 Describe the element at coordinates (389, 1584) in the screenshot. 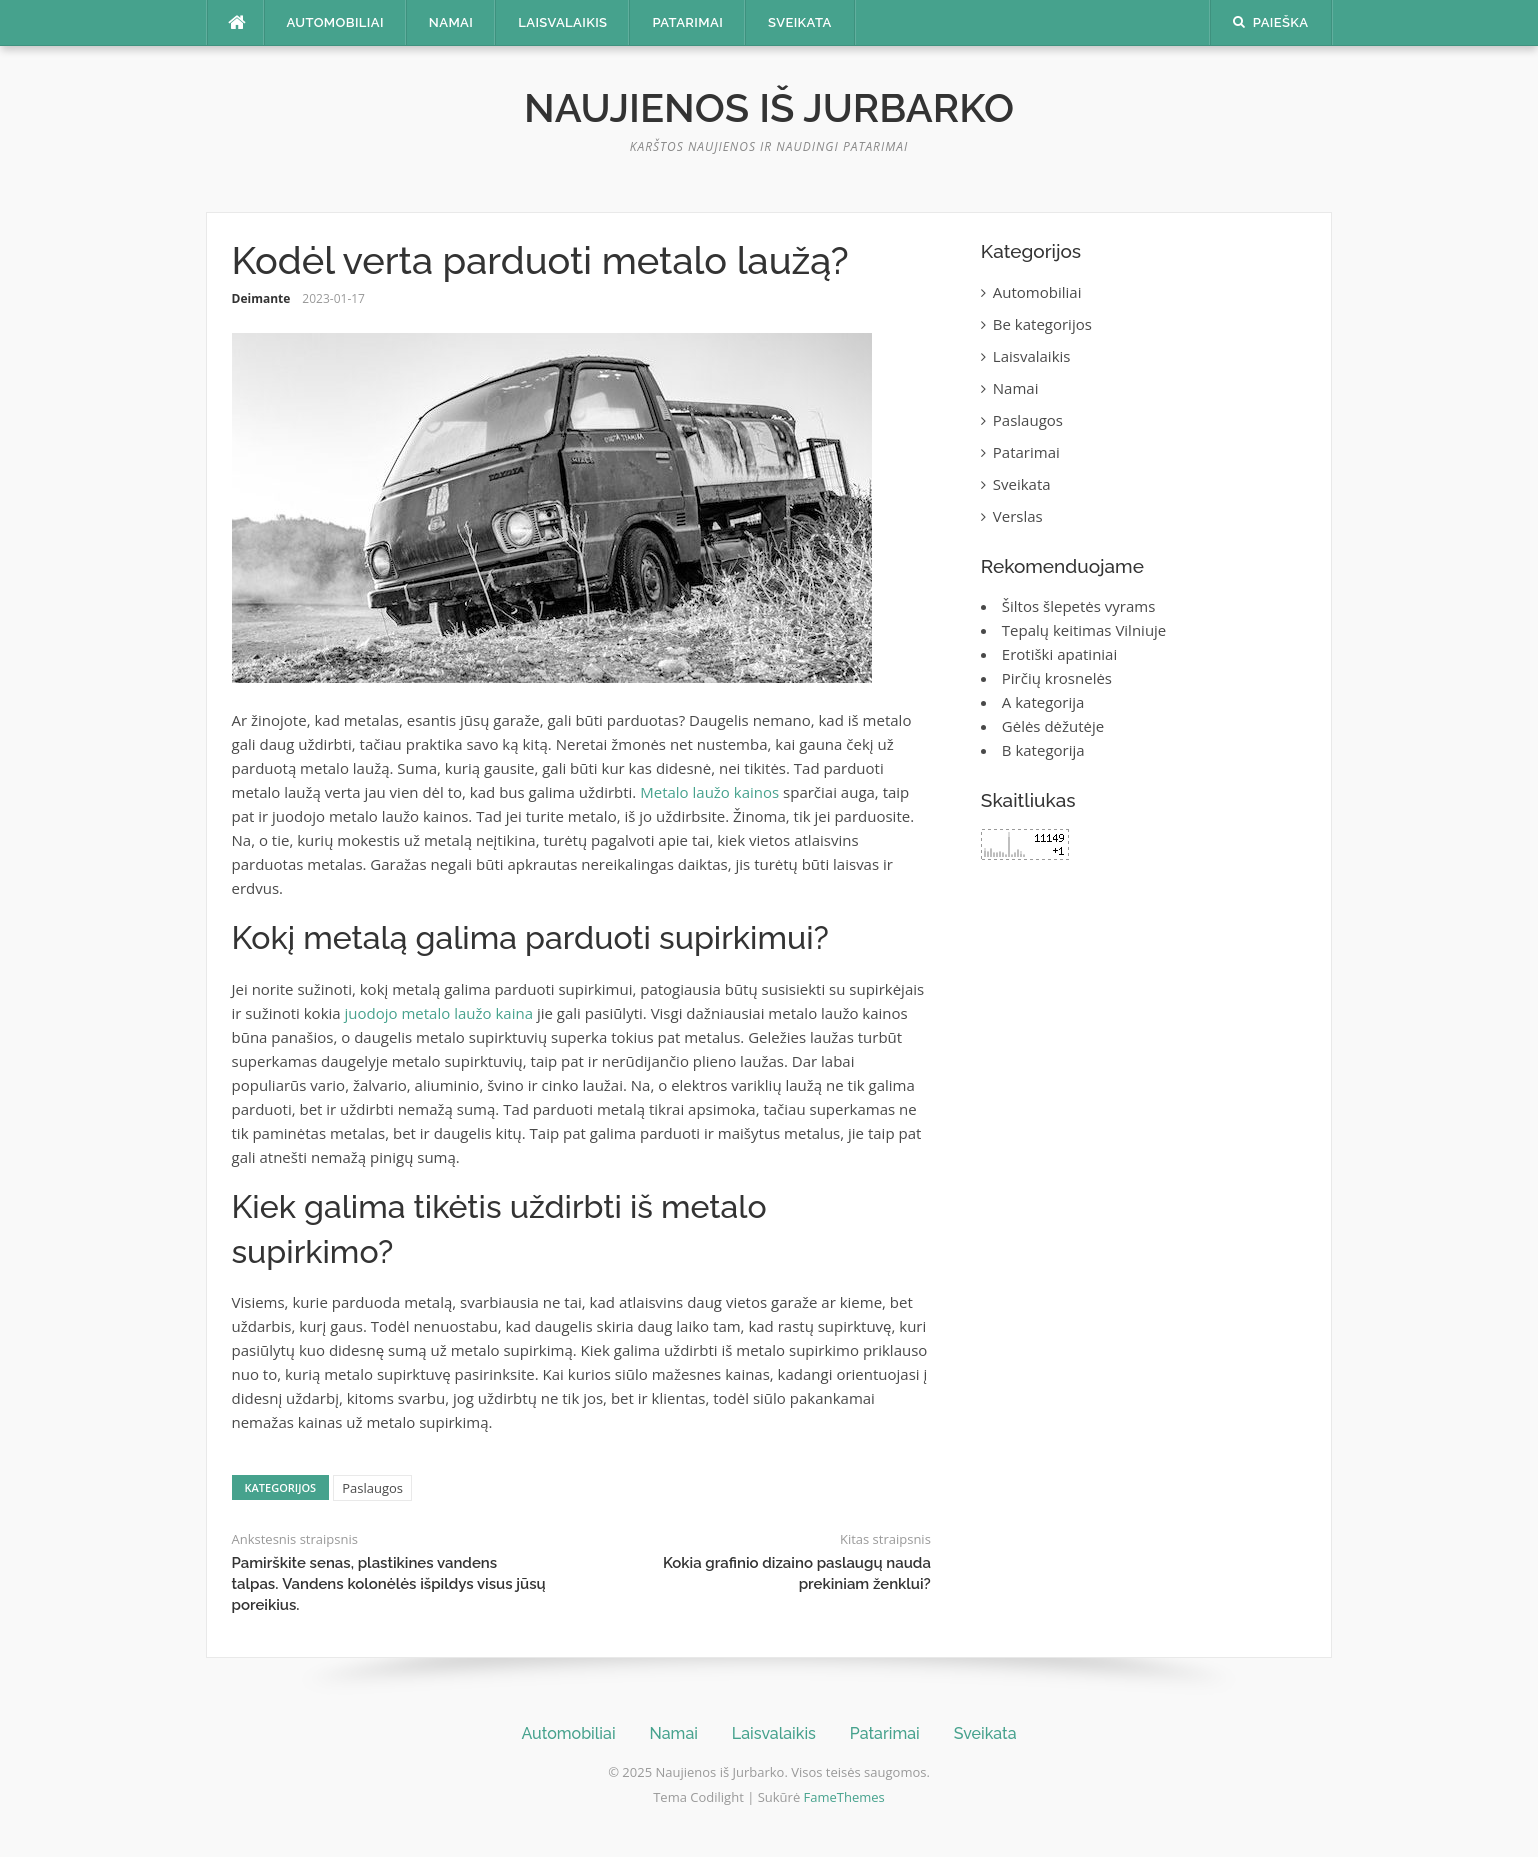

I see `Pamirškite senas, plastikines vandens talpas. Vandens kolonėlės išpildys visus jūsų poreikius.` at that location.